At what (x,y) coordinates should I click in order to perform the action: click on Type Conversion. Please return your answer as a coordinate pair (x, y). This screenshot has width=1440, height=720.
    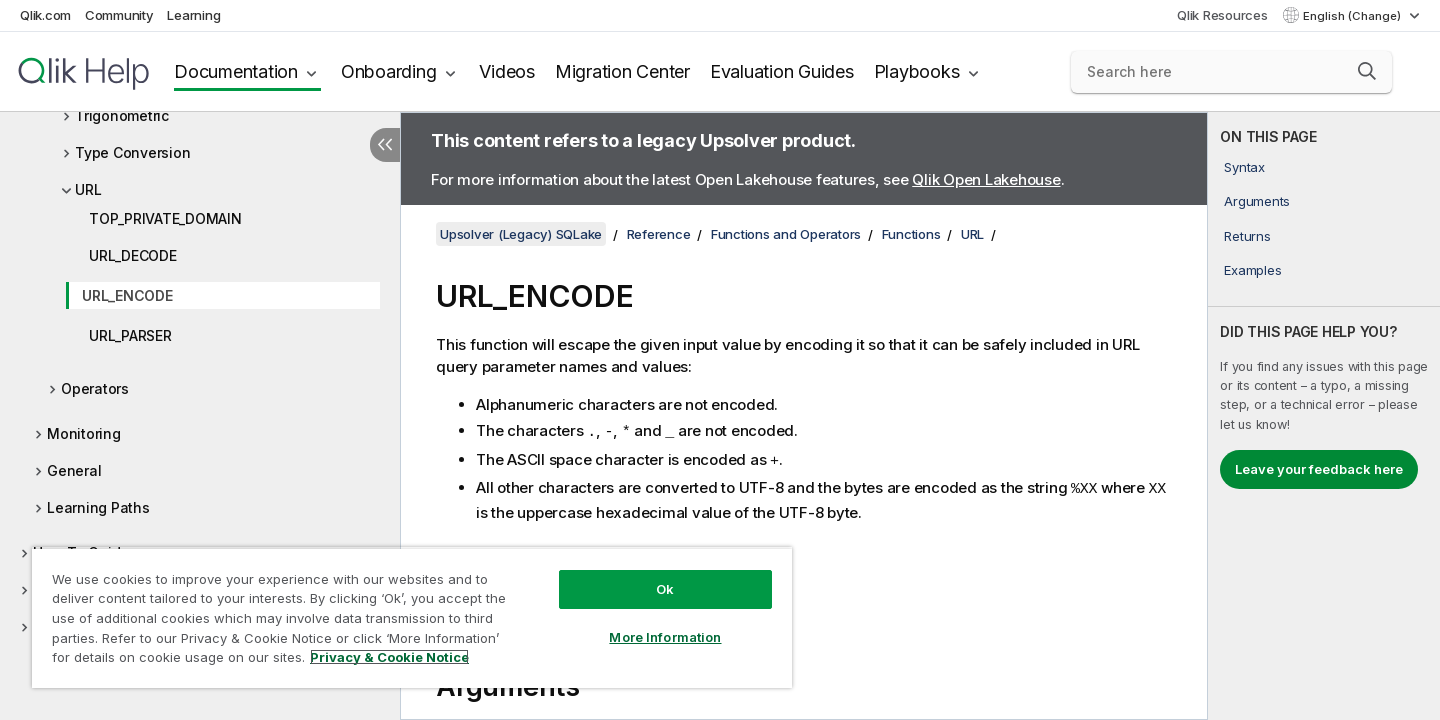
    Looking at the image, I should click on (132, 152).